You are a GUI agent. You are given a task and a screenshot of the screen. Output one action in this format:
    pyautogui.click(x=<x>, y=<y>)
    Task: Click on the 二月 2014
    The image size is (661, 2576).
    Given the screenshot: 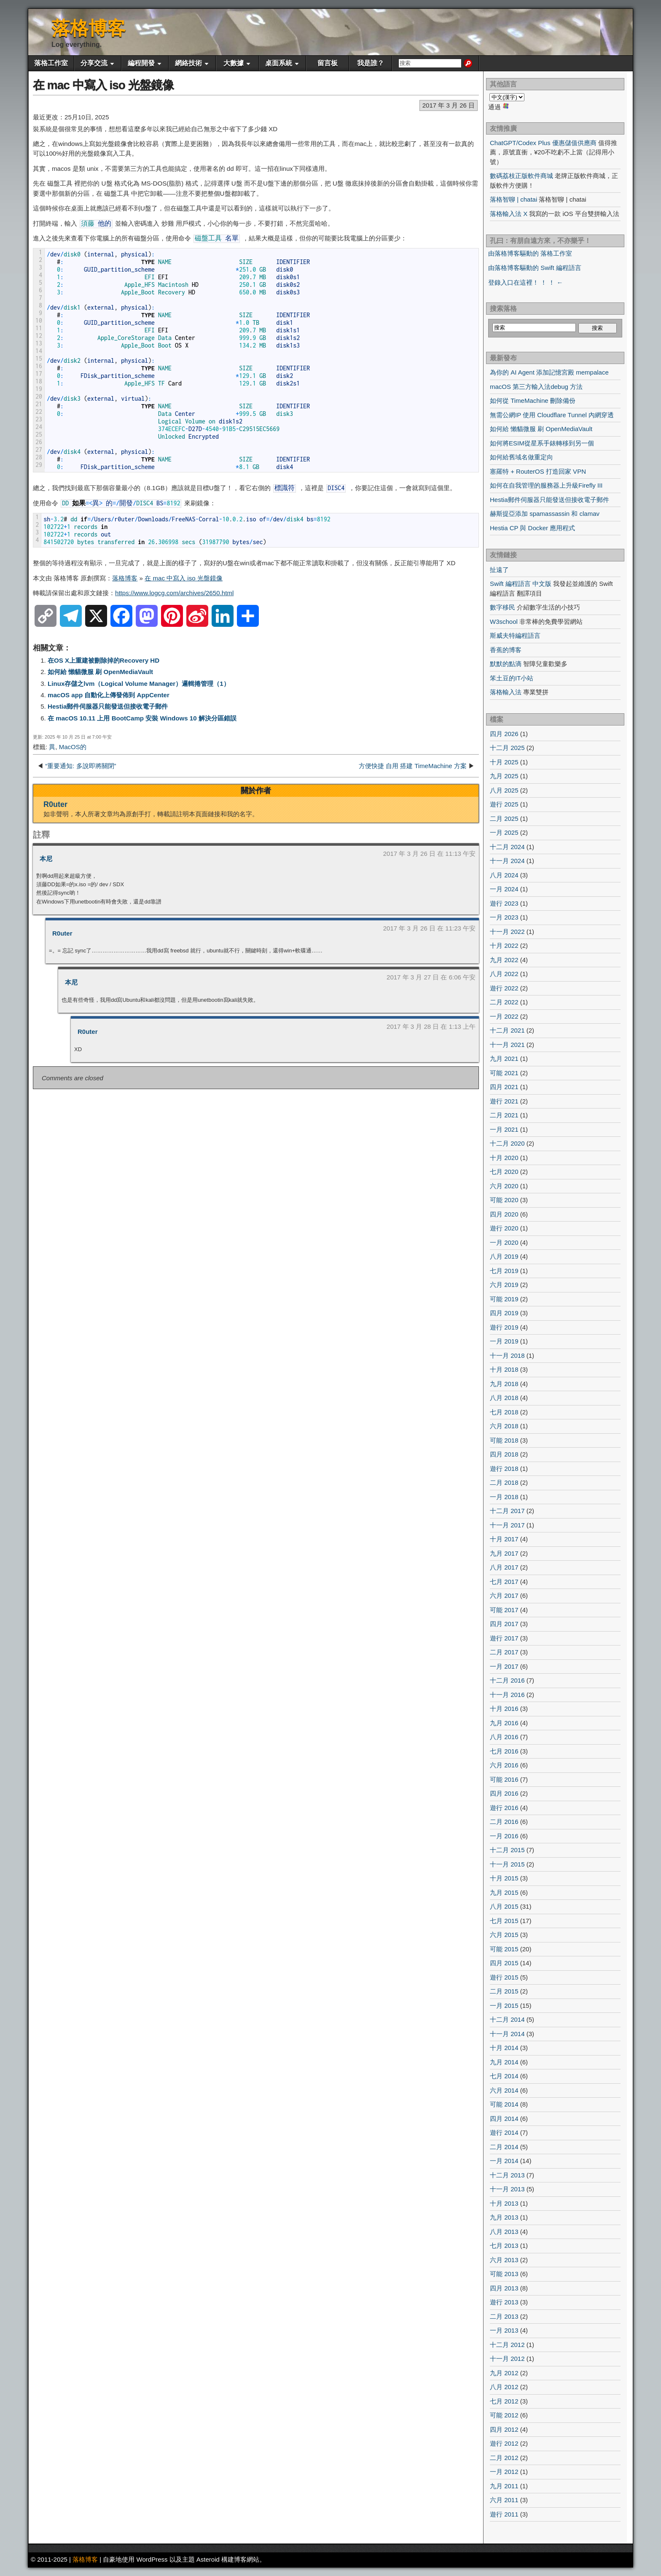 What is the action you would take?
    pyautogui.click(x=504, y=2146)
    